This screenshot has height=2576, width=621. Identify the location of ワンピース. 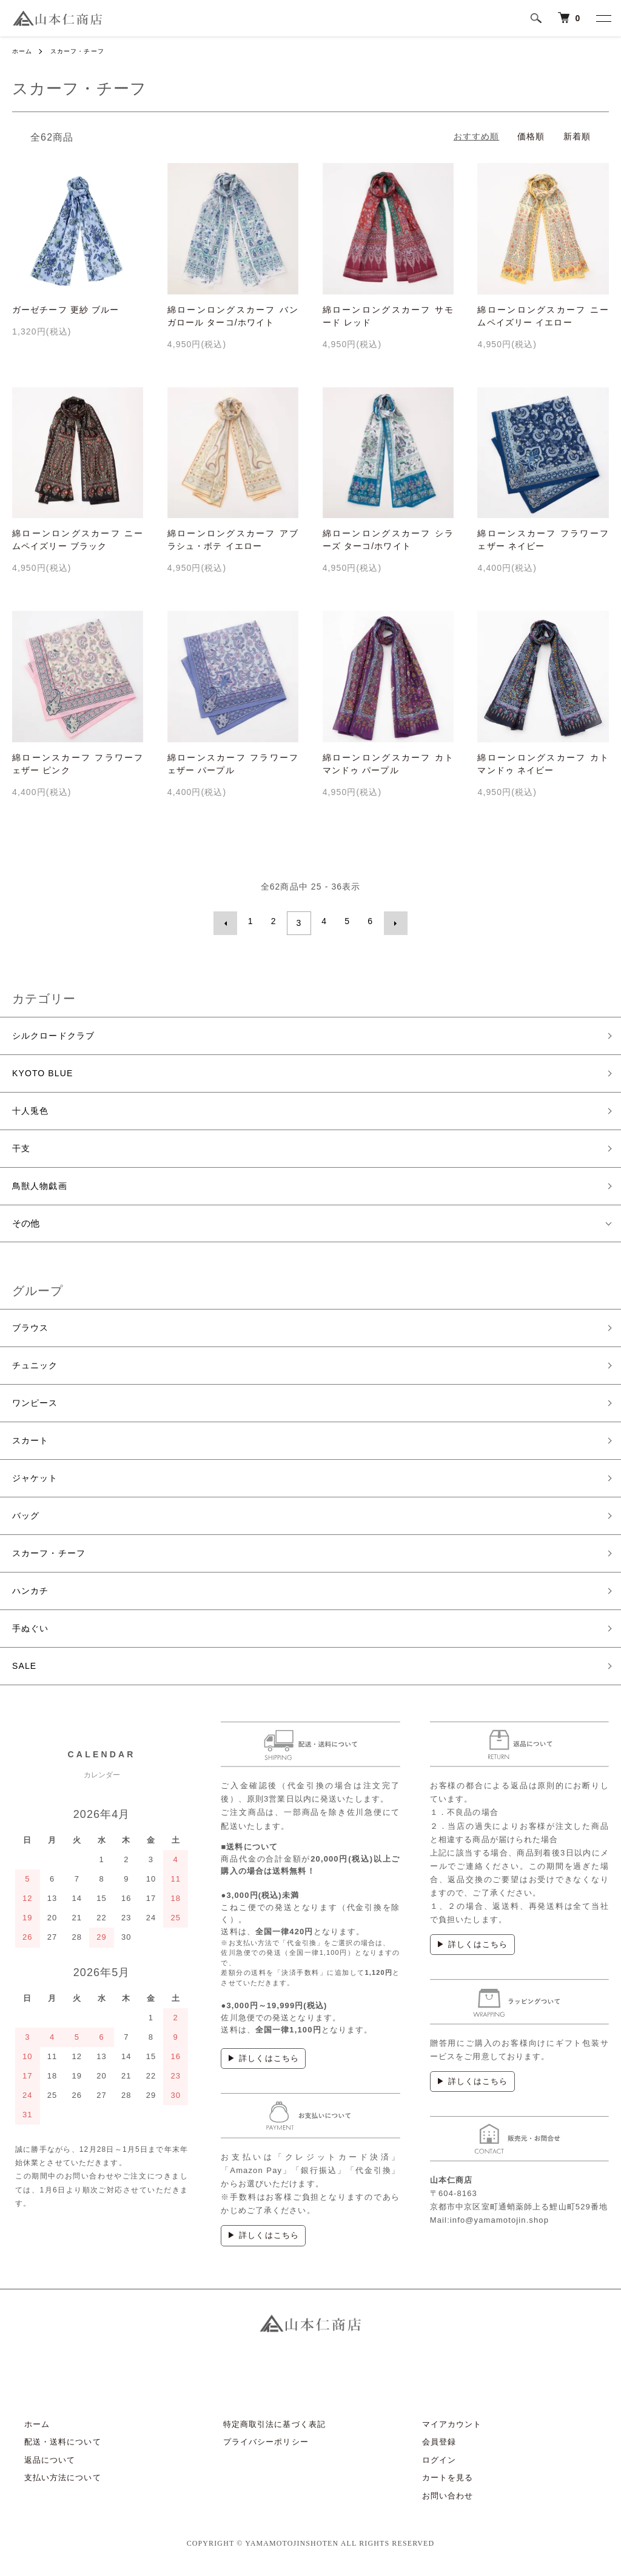
(36, 1405).